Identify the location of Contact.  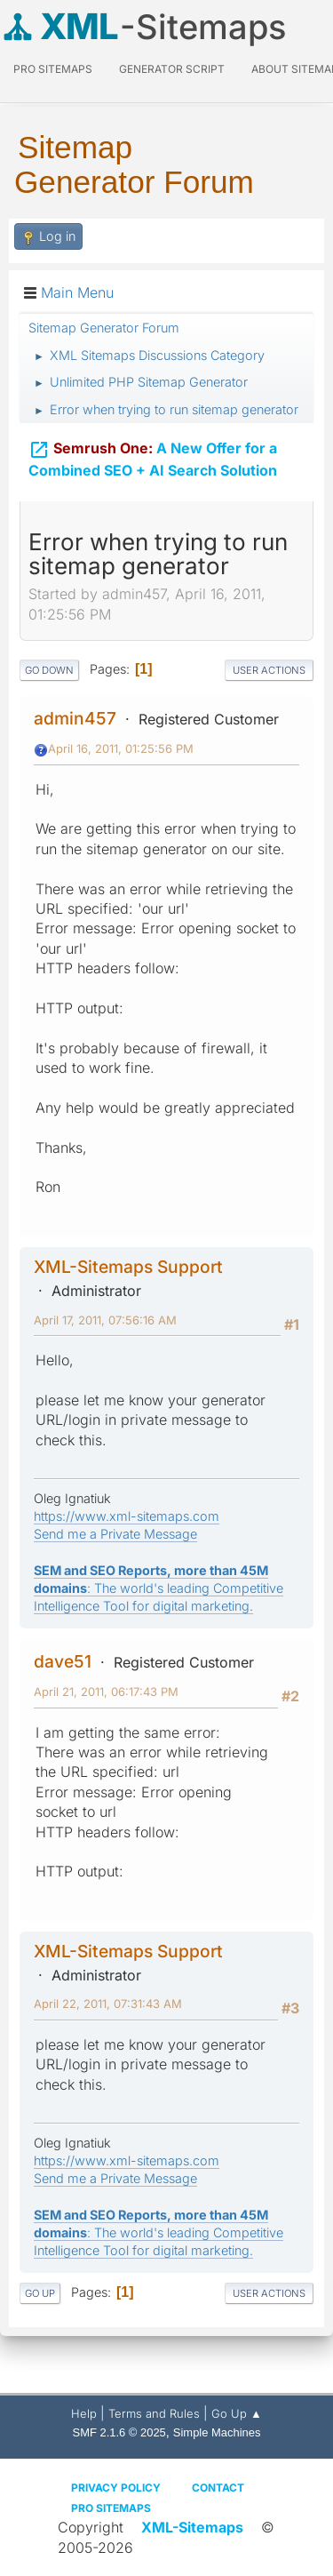
(218, 2487).